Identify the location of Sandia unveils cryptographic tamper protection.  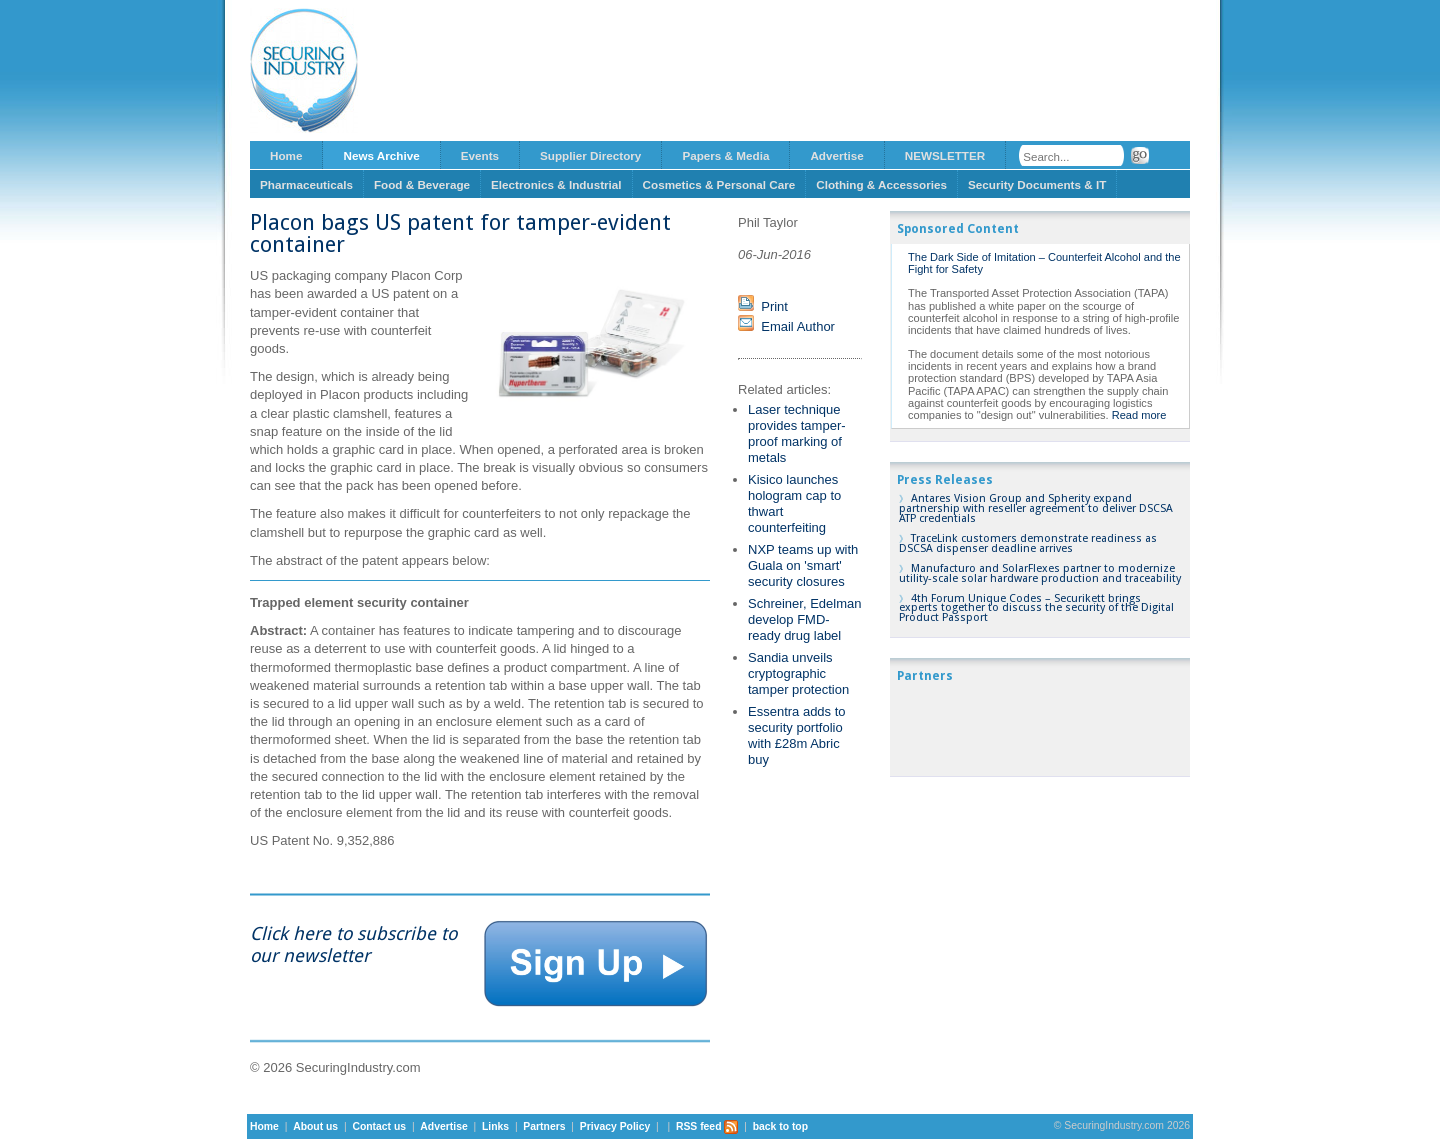
(798, 673).